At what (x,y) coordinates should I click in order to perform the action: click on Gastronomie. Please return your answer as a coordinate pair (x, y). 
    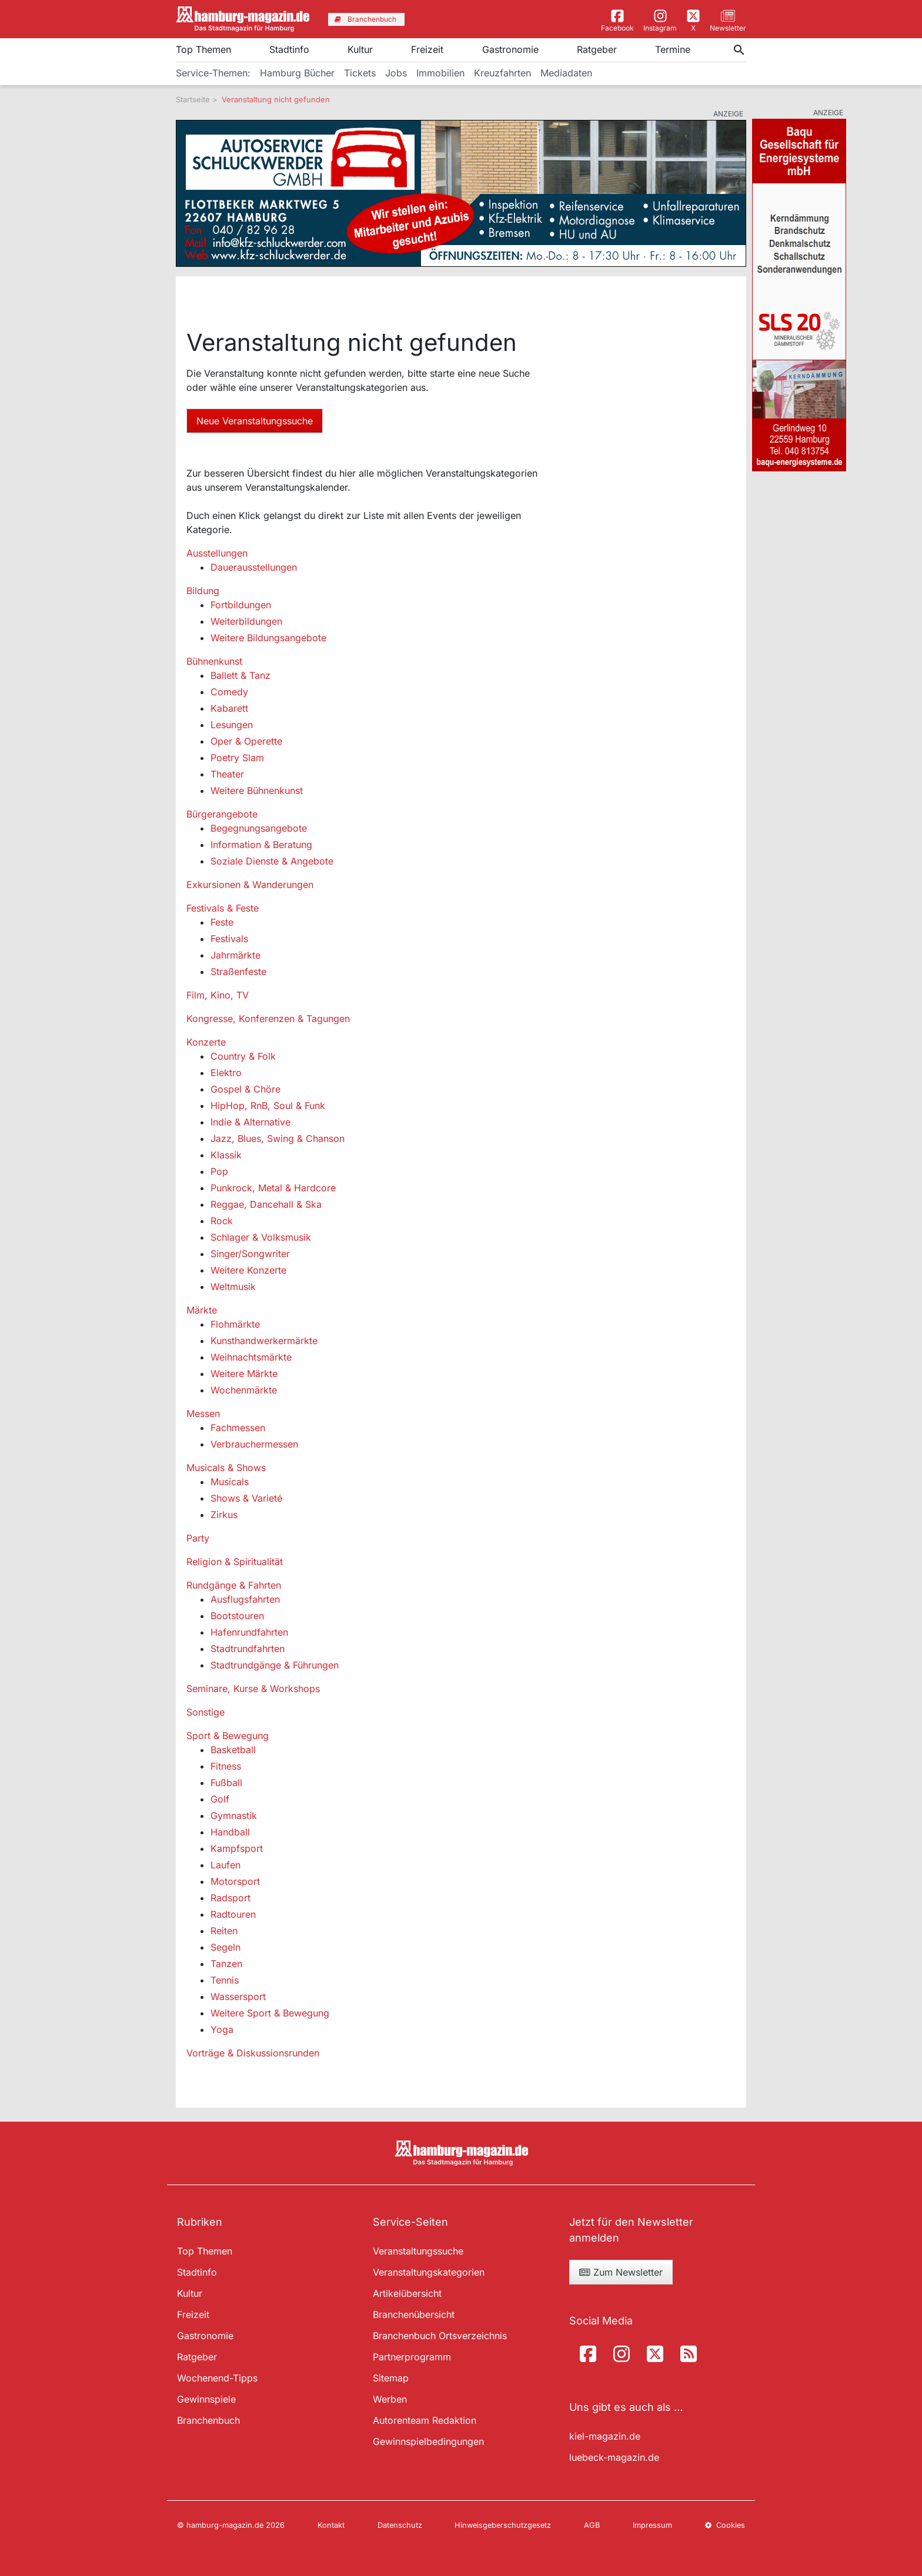
    Looking at the image, I should click on (510, 49).